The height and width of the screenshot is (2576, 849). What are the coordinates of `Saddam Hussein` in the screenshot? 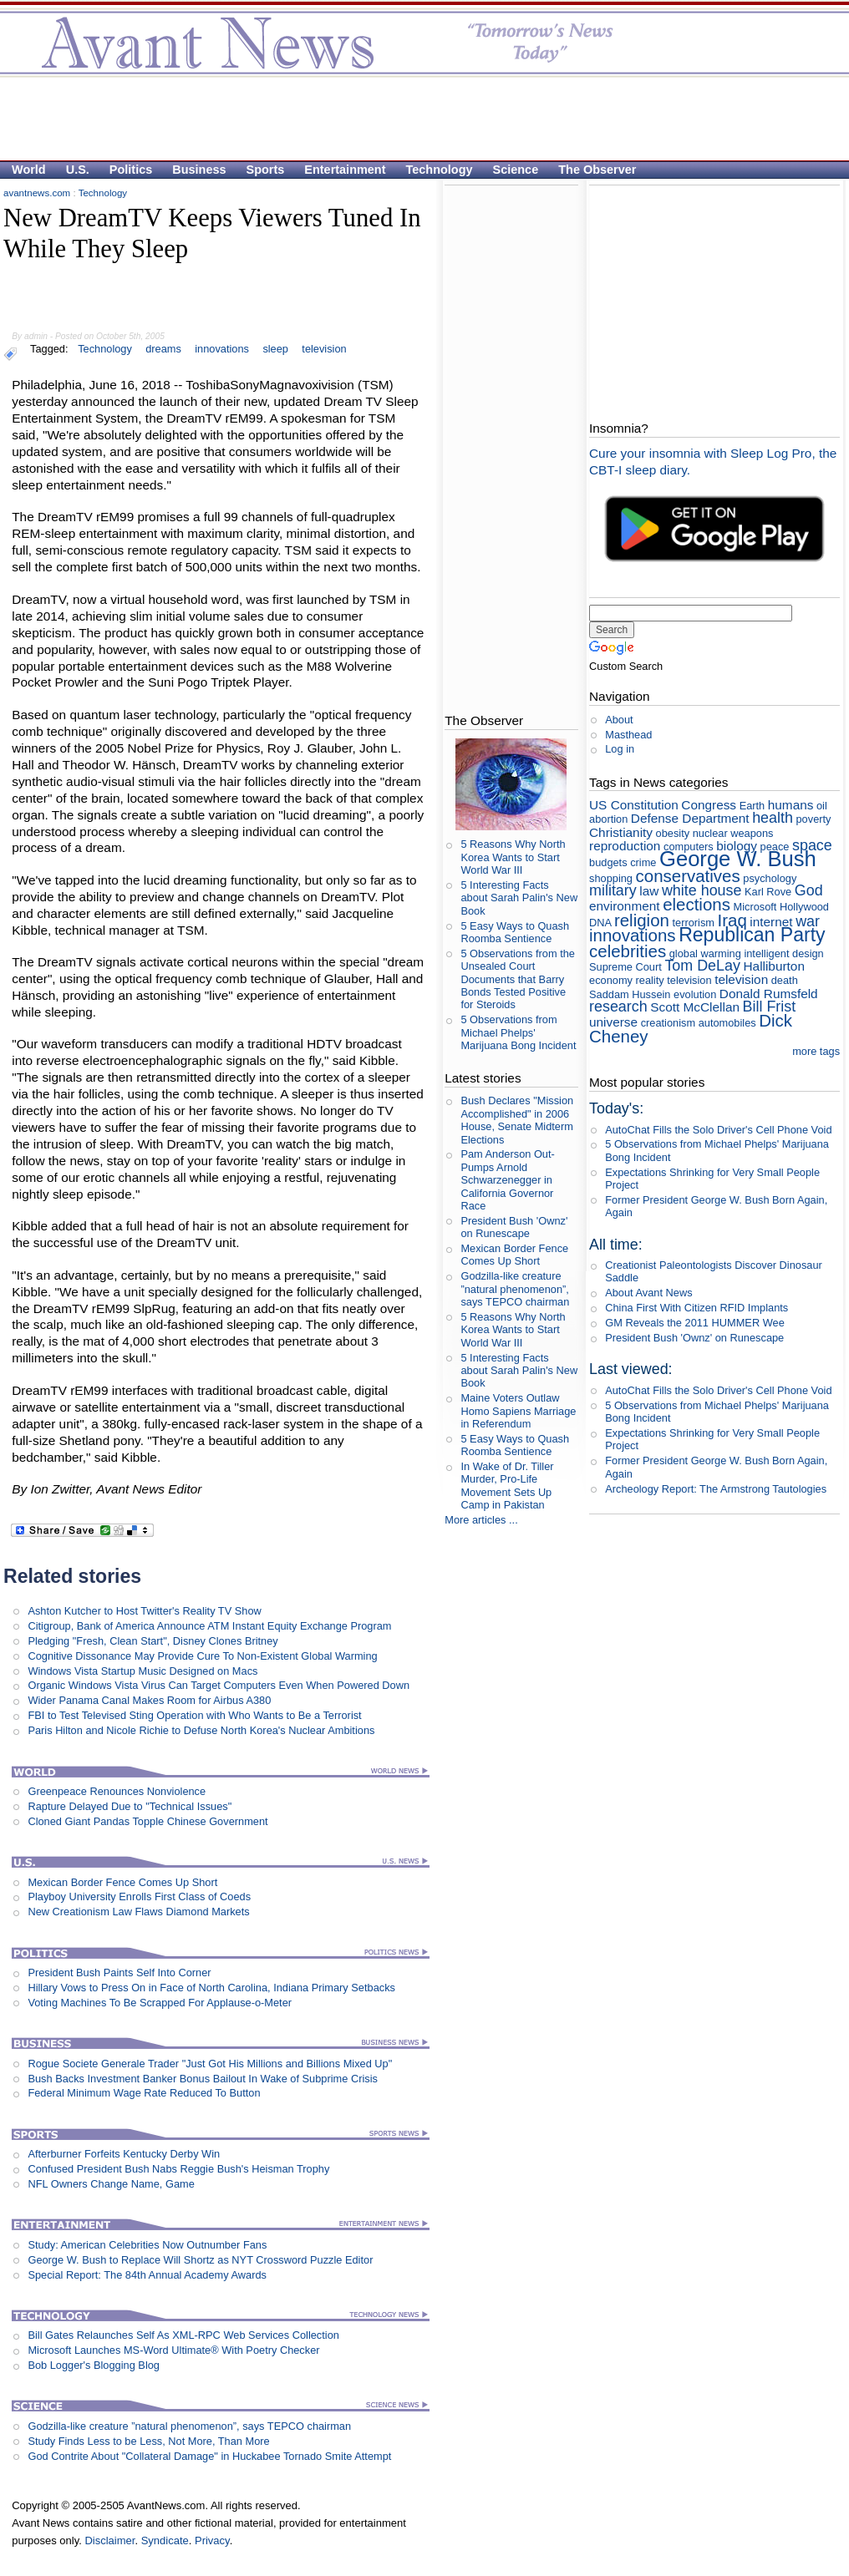 It's located at (629, 994).